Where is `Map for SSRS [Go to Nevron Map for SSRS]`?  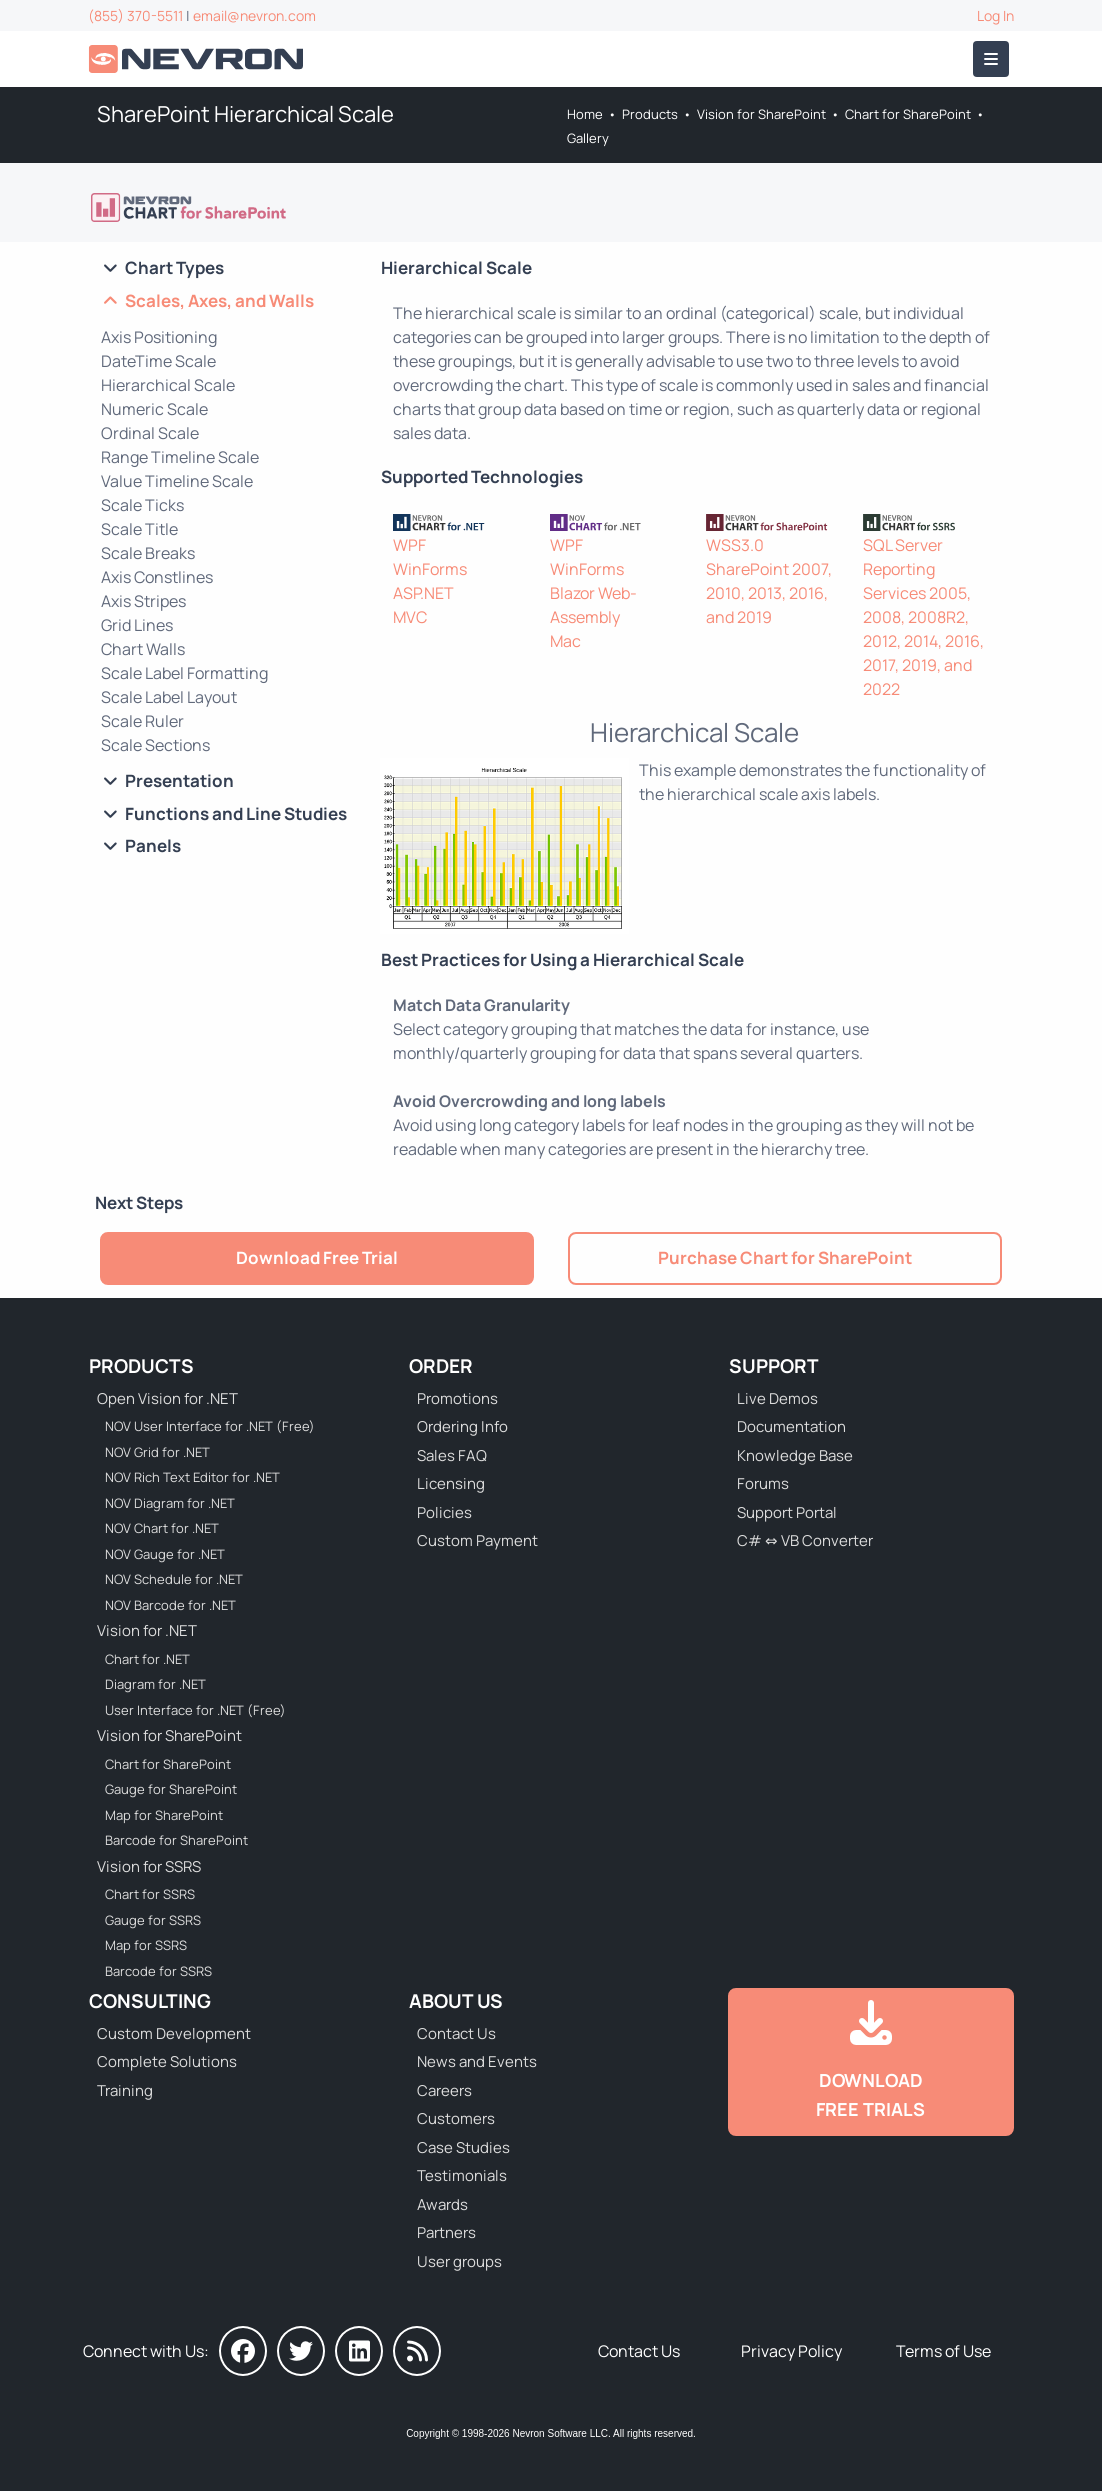
Map for SSRS [Go to Nevron Map for SSRS] is located at coordinates (146, 1945).